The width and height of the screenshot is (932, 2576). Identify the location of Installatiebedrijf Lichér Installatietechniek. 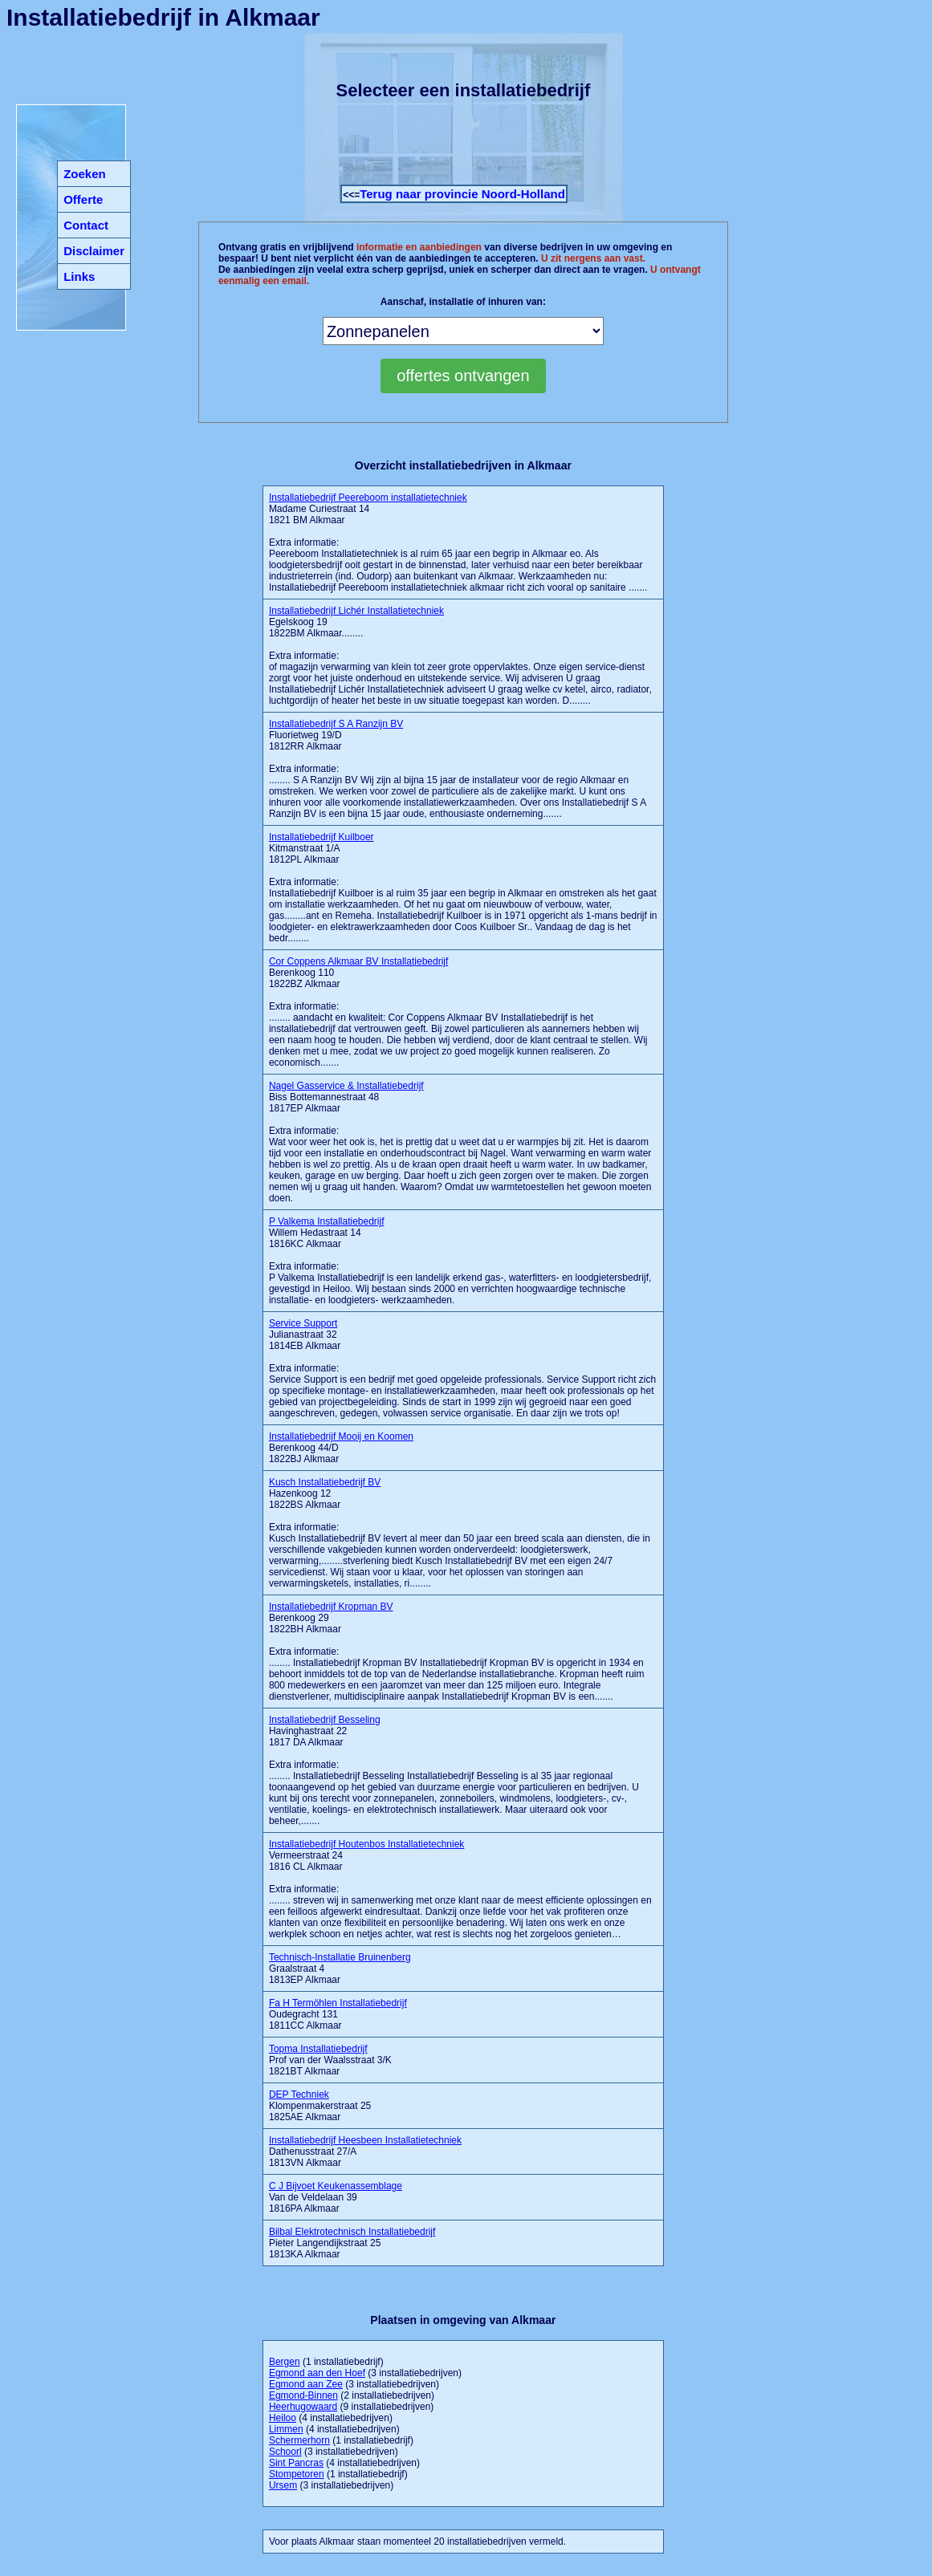
(356, 610).